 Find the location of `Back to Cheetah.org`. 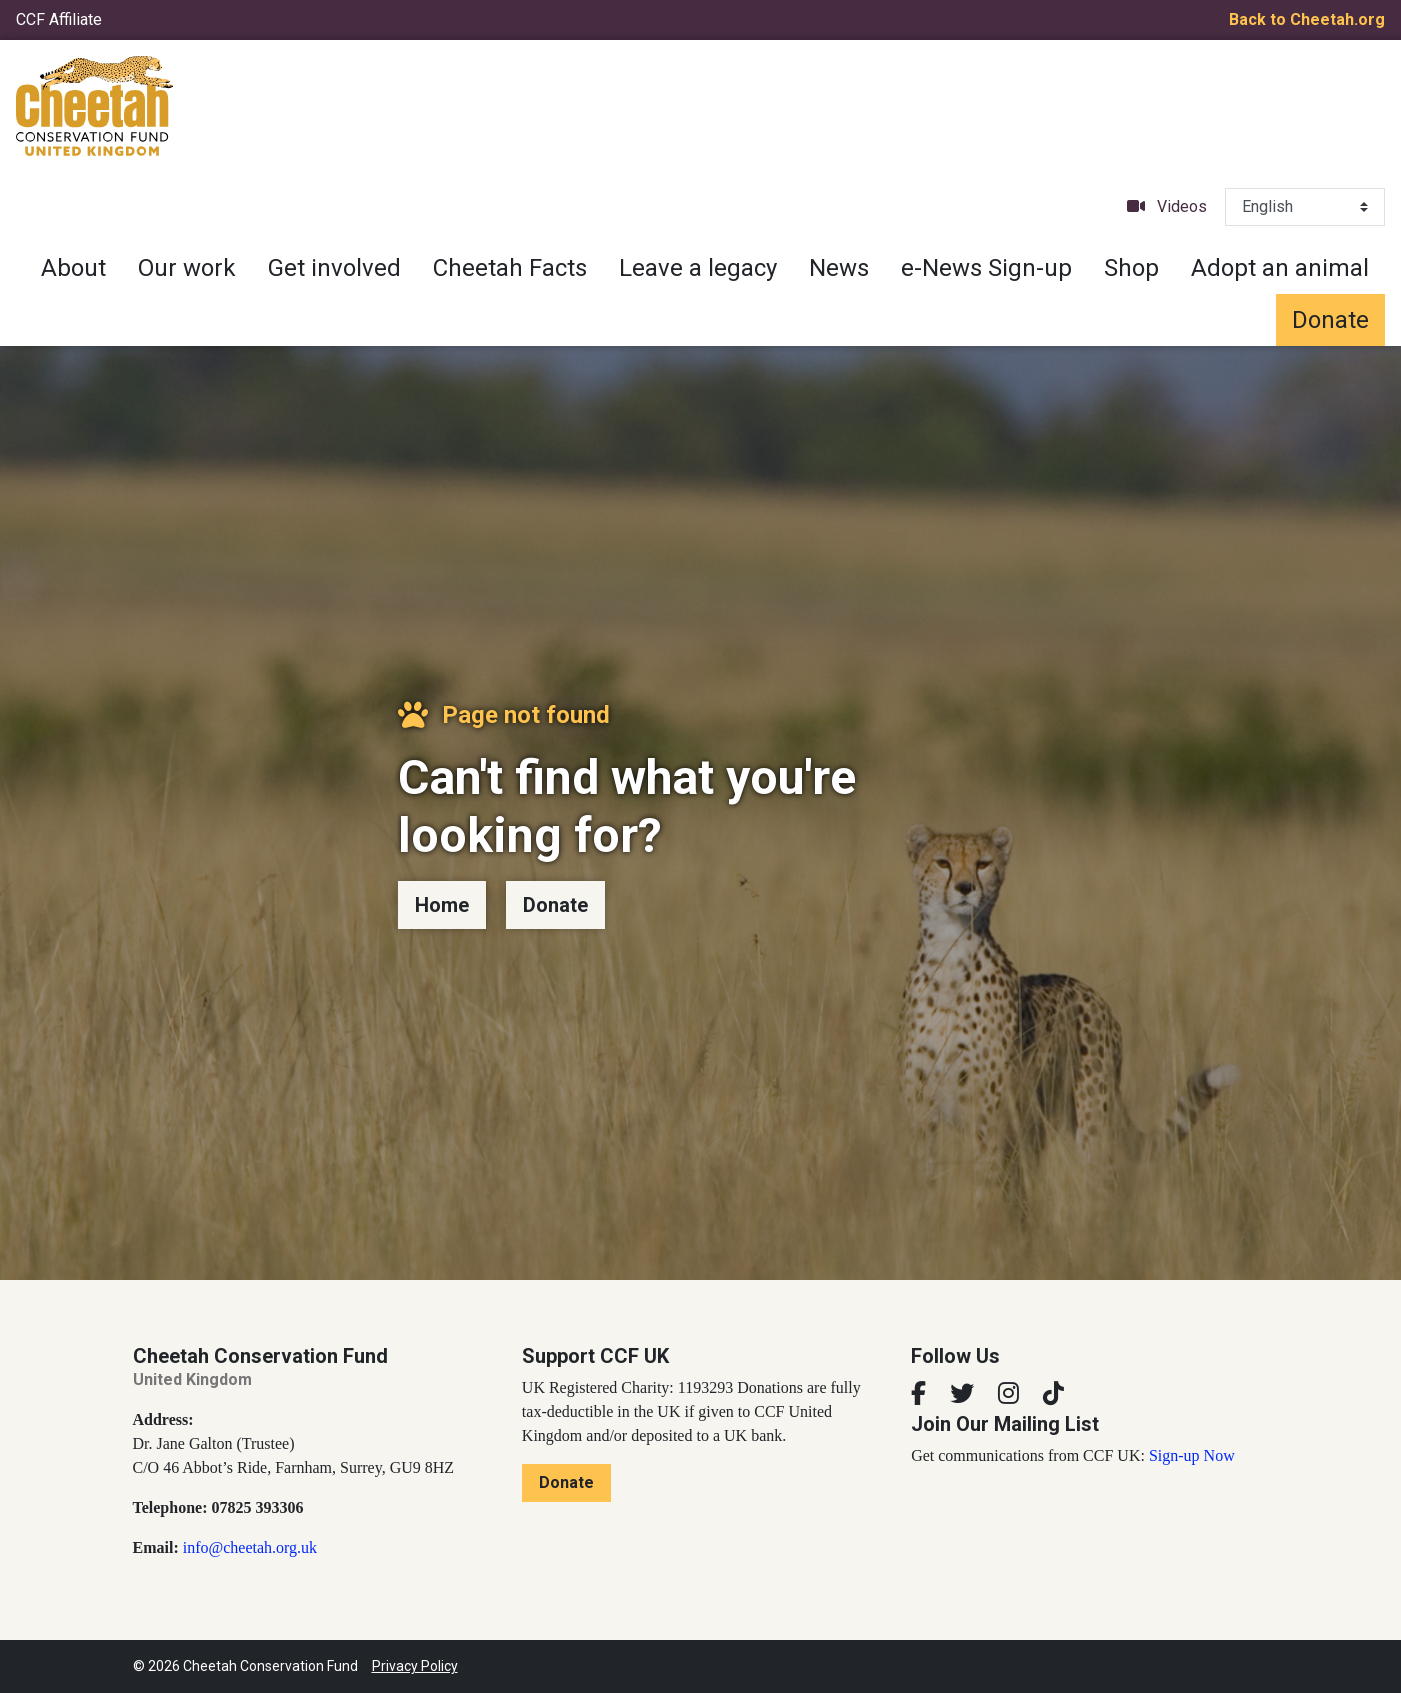

Back to Cheetah.org is located at coordinates (1307, 19).